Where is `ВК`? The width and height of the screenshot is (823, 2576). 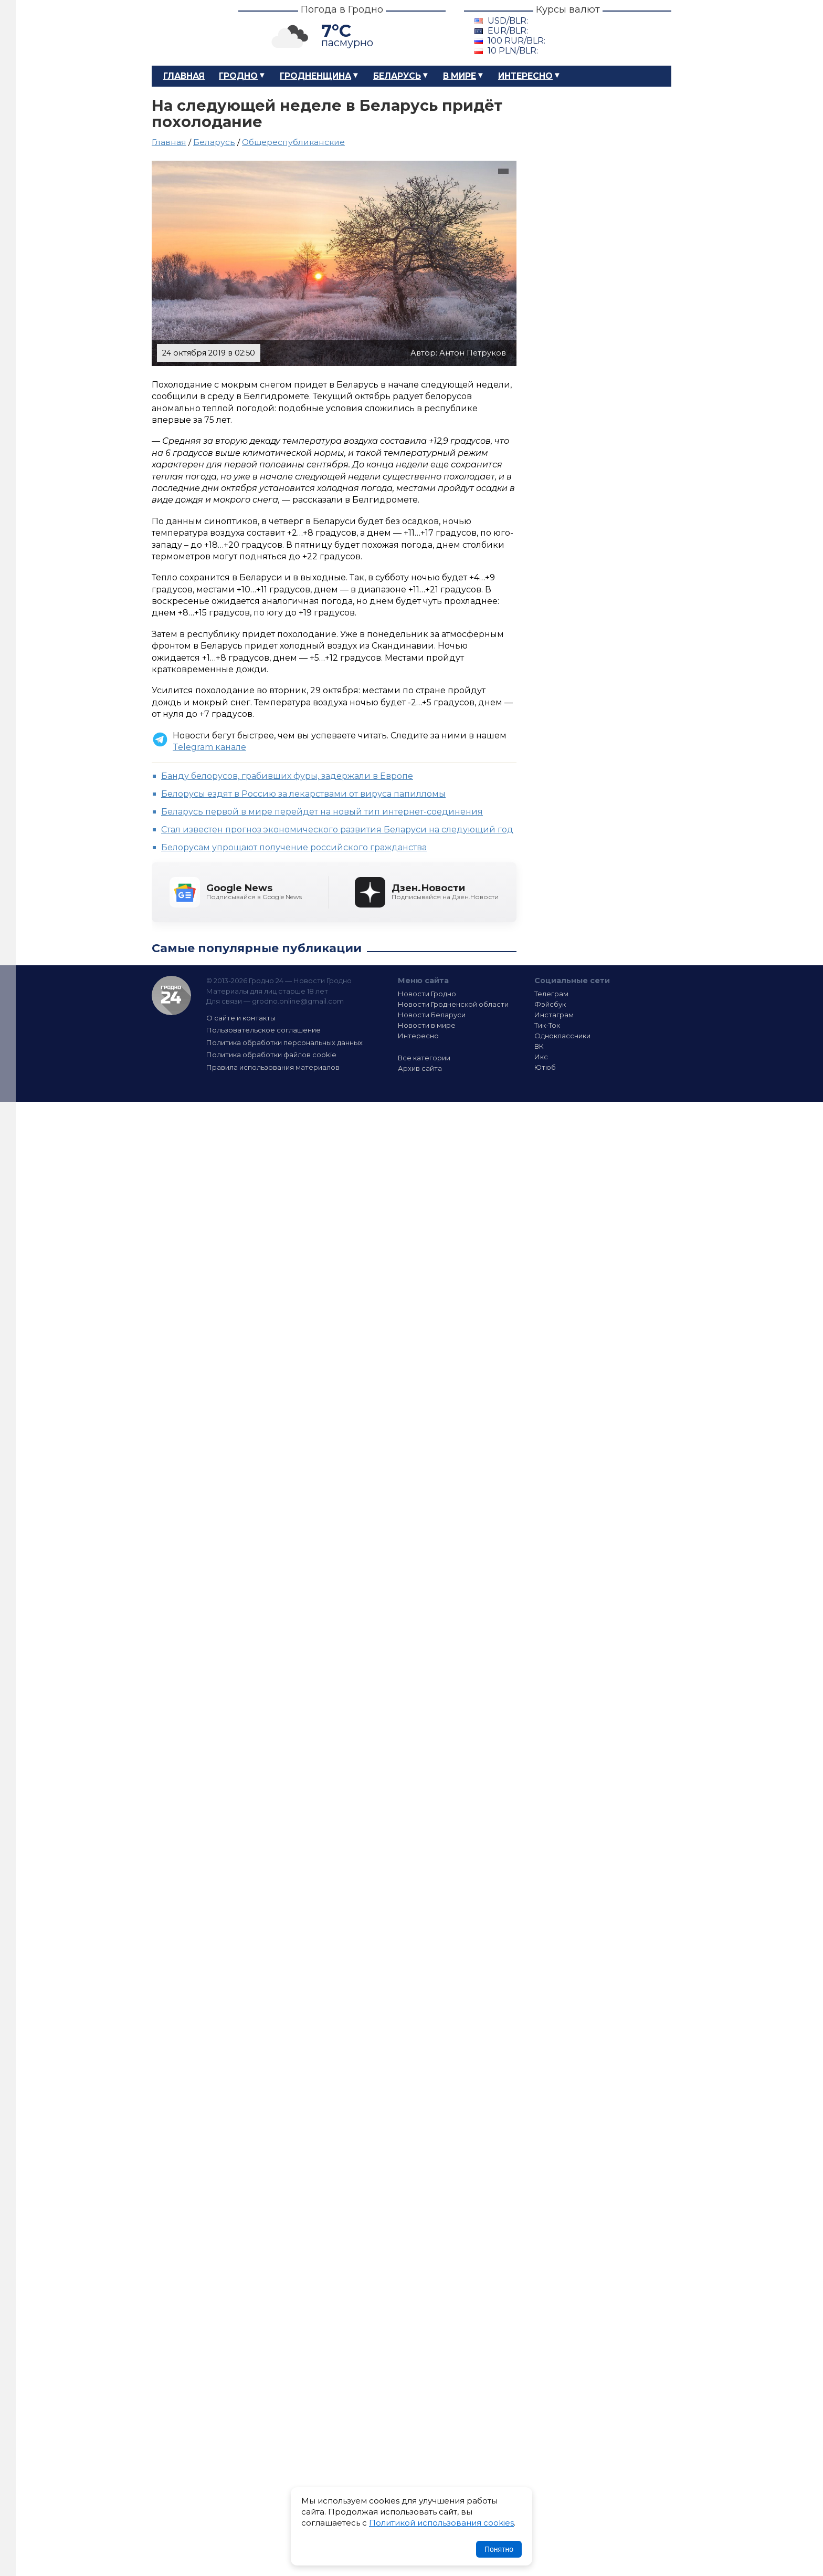
ВК is located at coordinates (539, 1046).